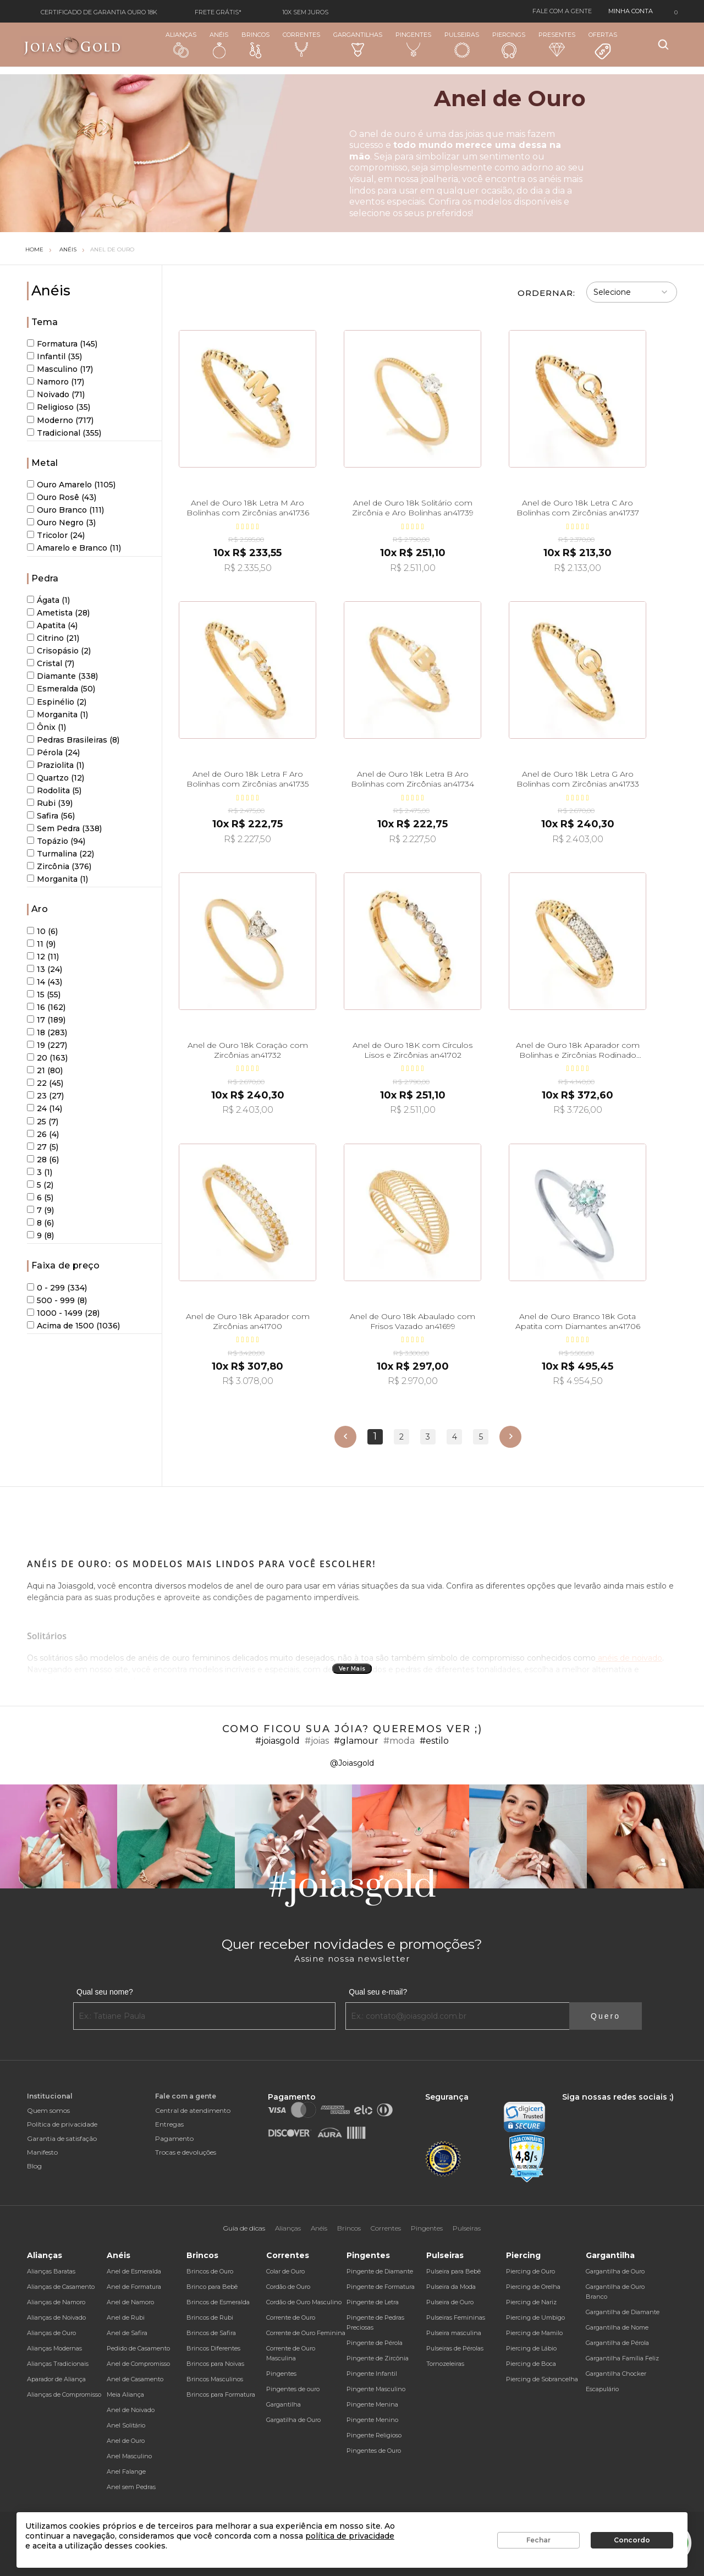 Image resolution: width=704 pixels, height=2576 pixels. What do you see at coordinates (530, 2271) in the screenshot?
I see `Piercing de Ouro` at bounding box center [530, 2271].